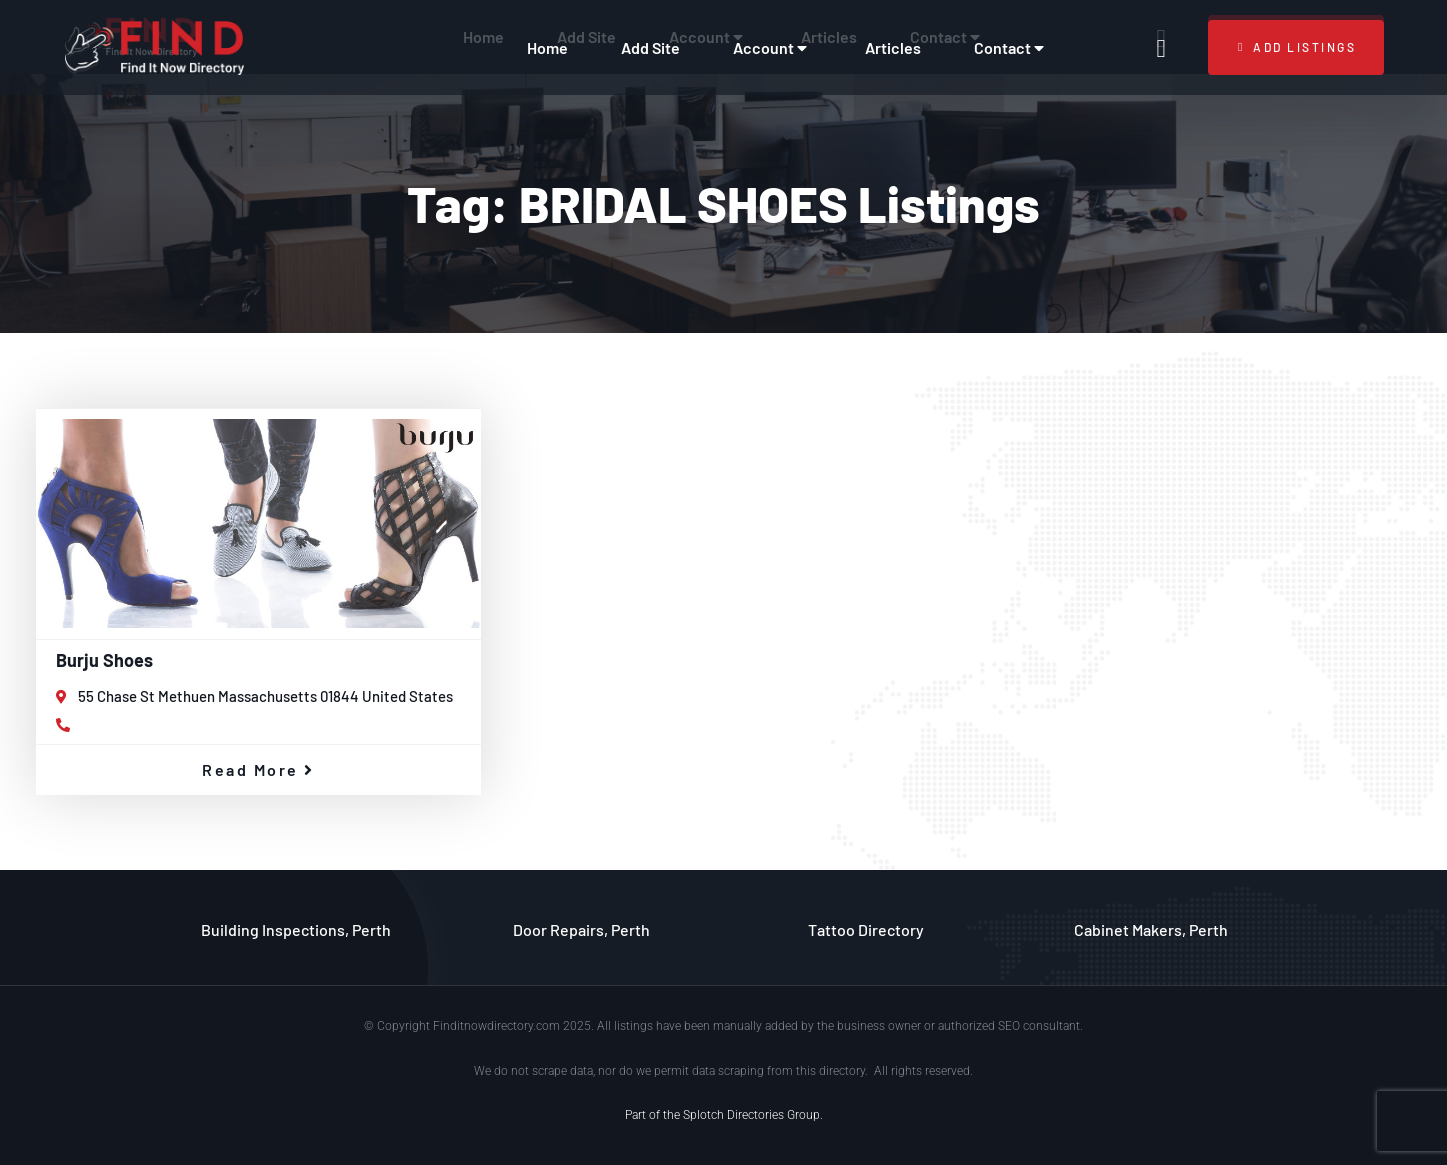 This screenshot has width=1447, height=1165. What do you see at coordinates (893, 47) in the screenshot?
I see `Articles` at bounding box center [893, 47].